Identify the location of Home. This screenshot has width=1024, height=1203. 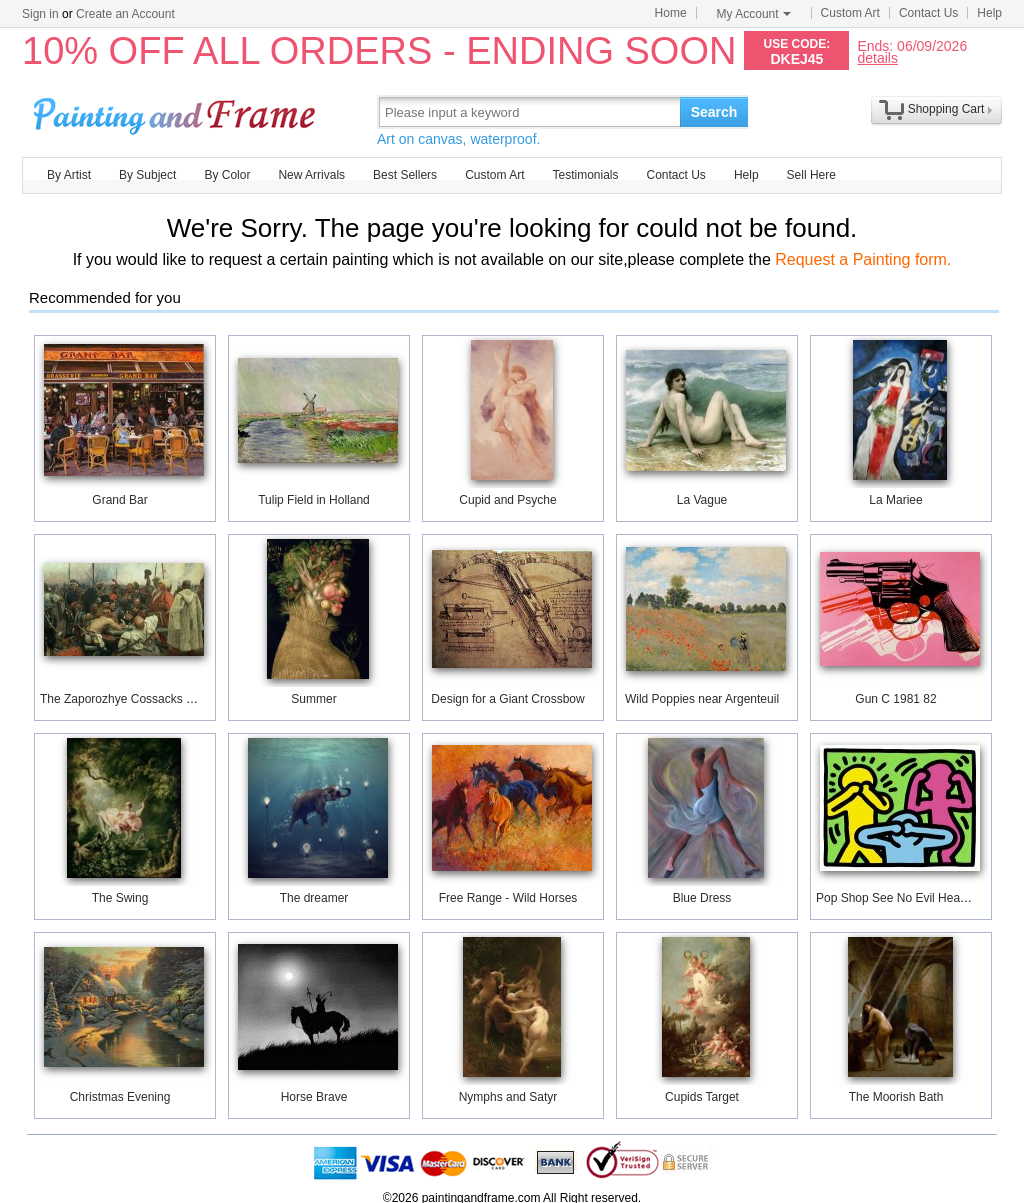
(671, 13).